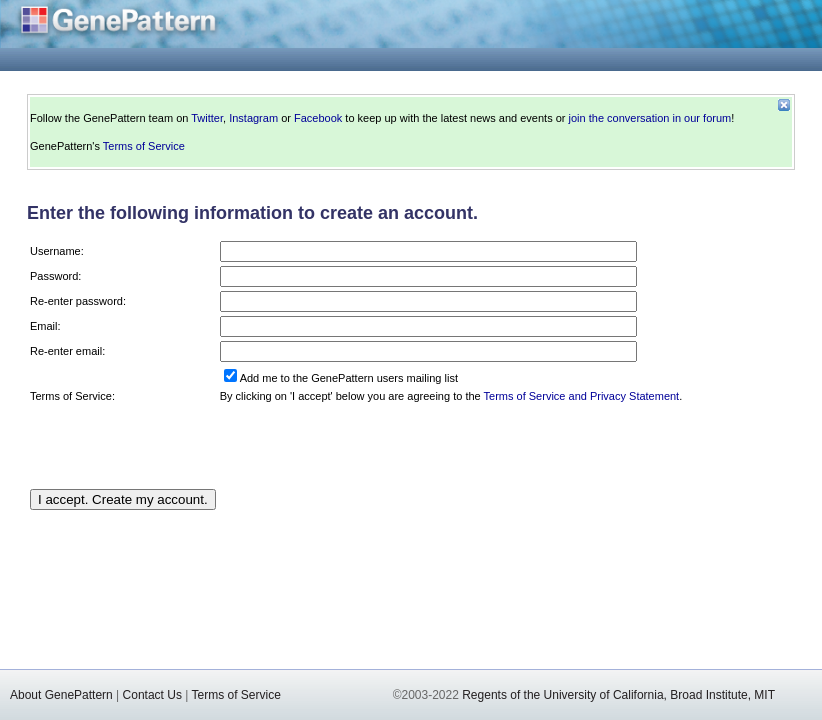  I want to click on Email:, so click(45, 326).